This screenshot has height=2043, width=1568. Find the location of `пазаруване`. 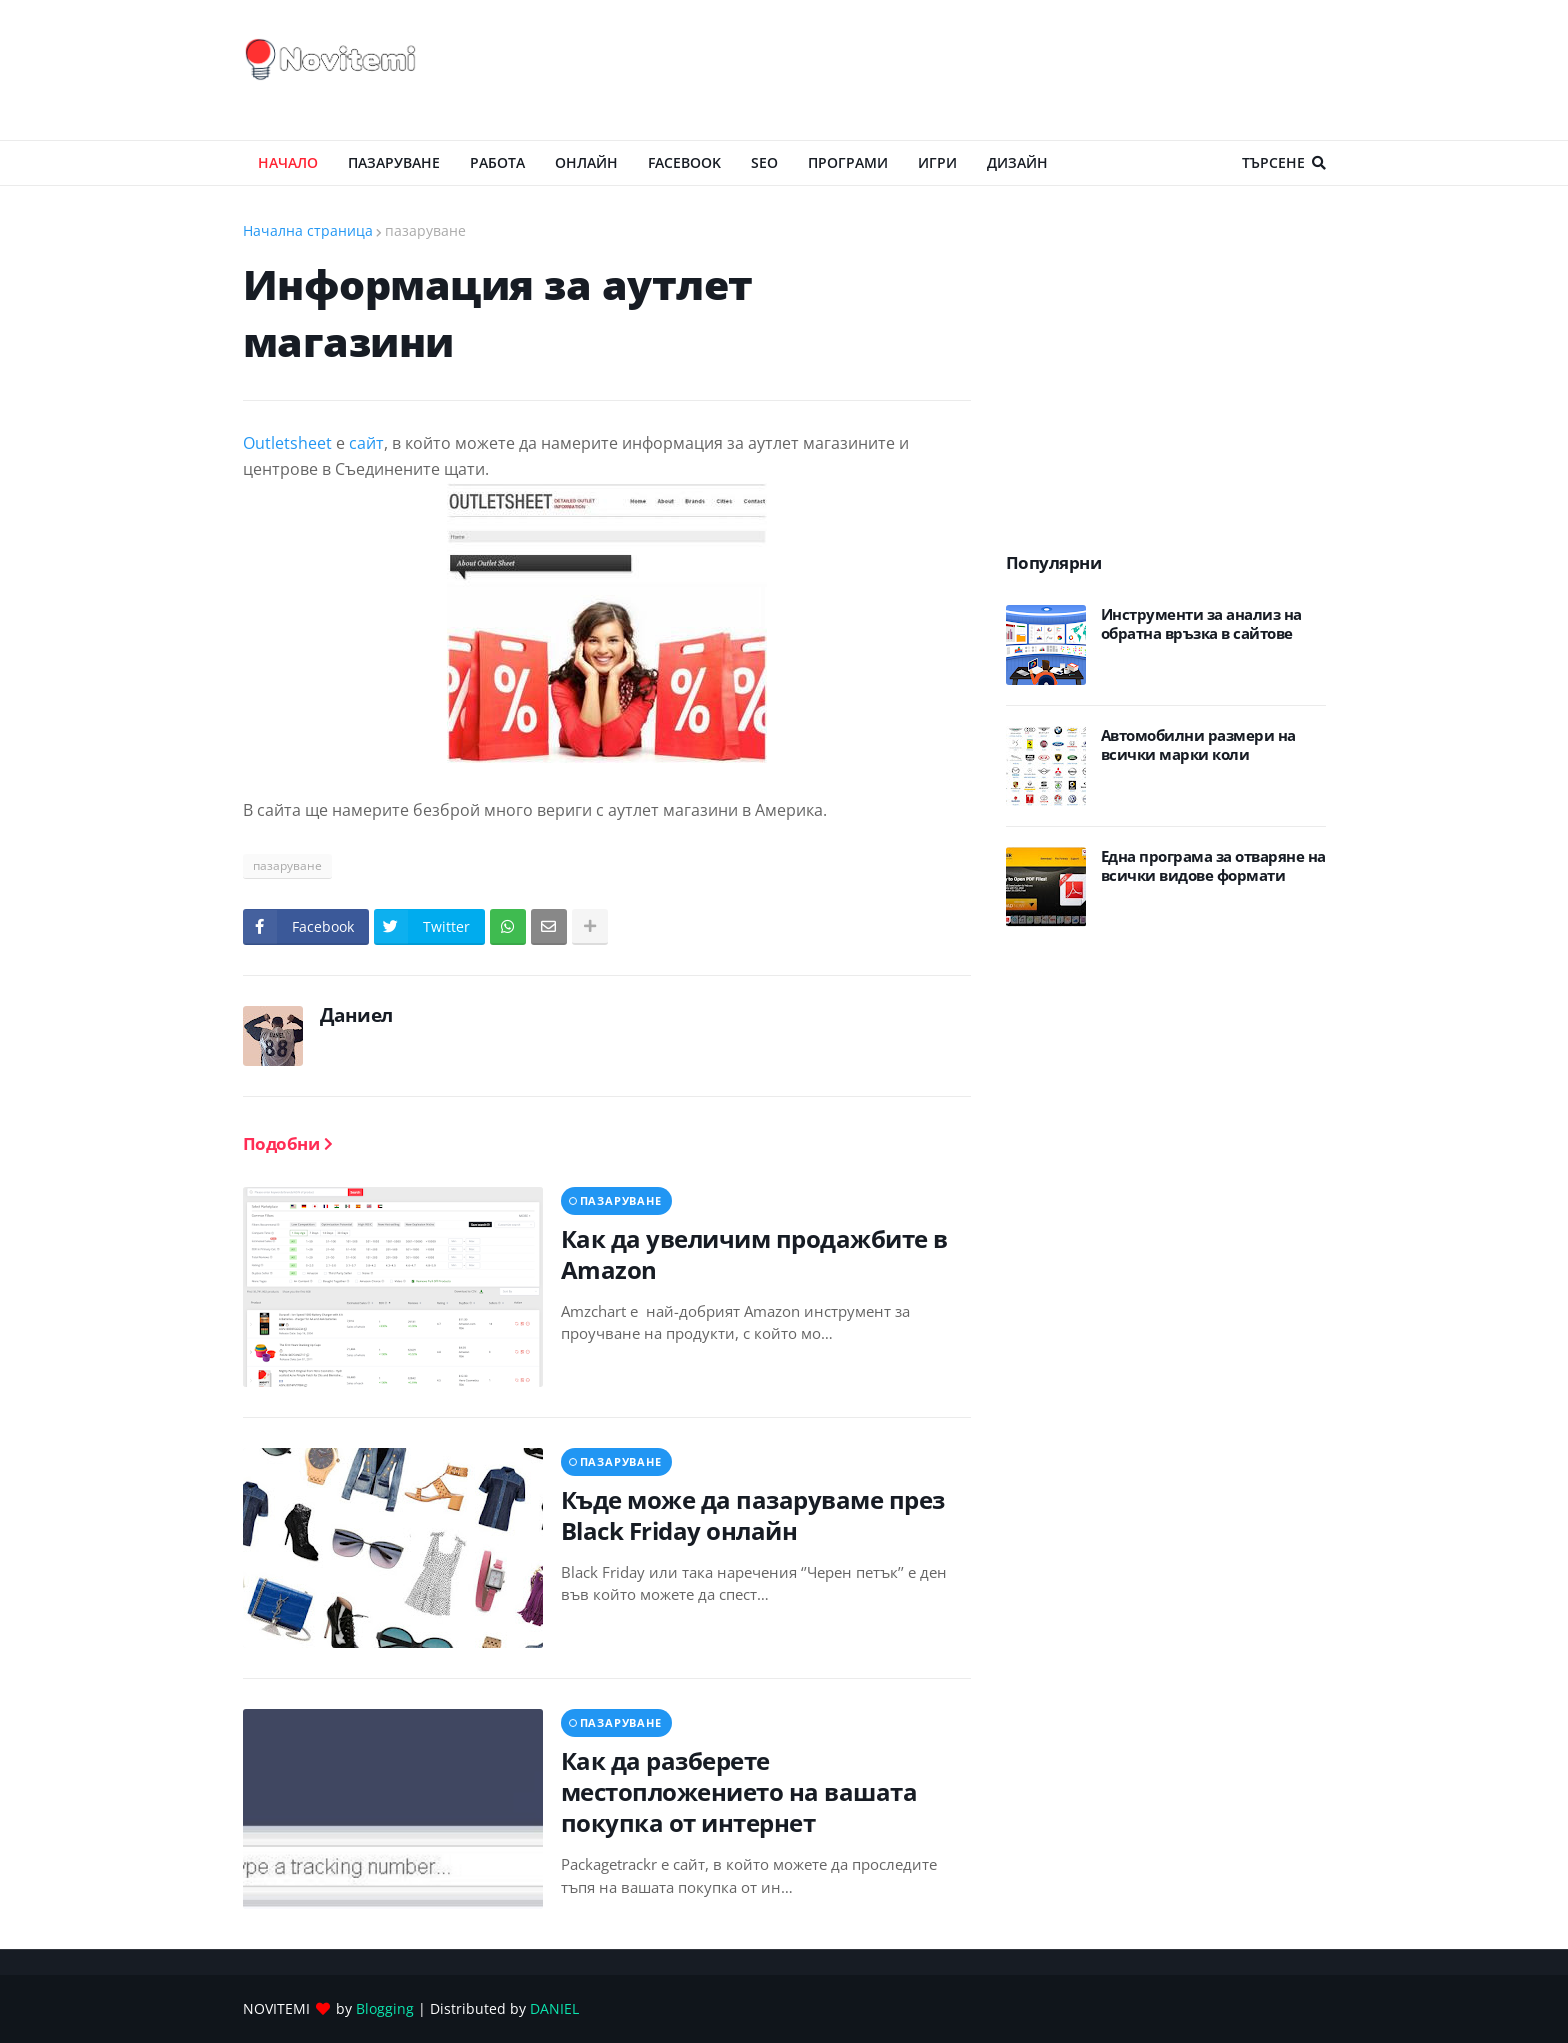

пазаруване is located at coordinates (425, 230).